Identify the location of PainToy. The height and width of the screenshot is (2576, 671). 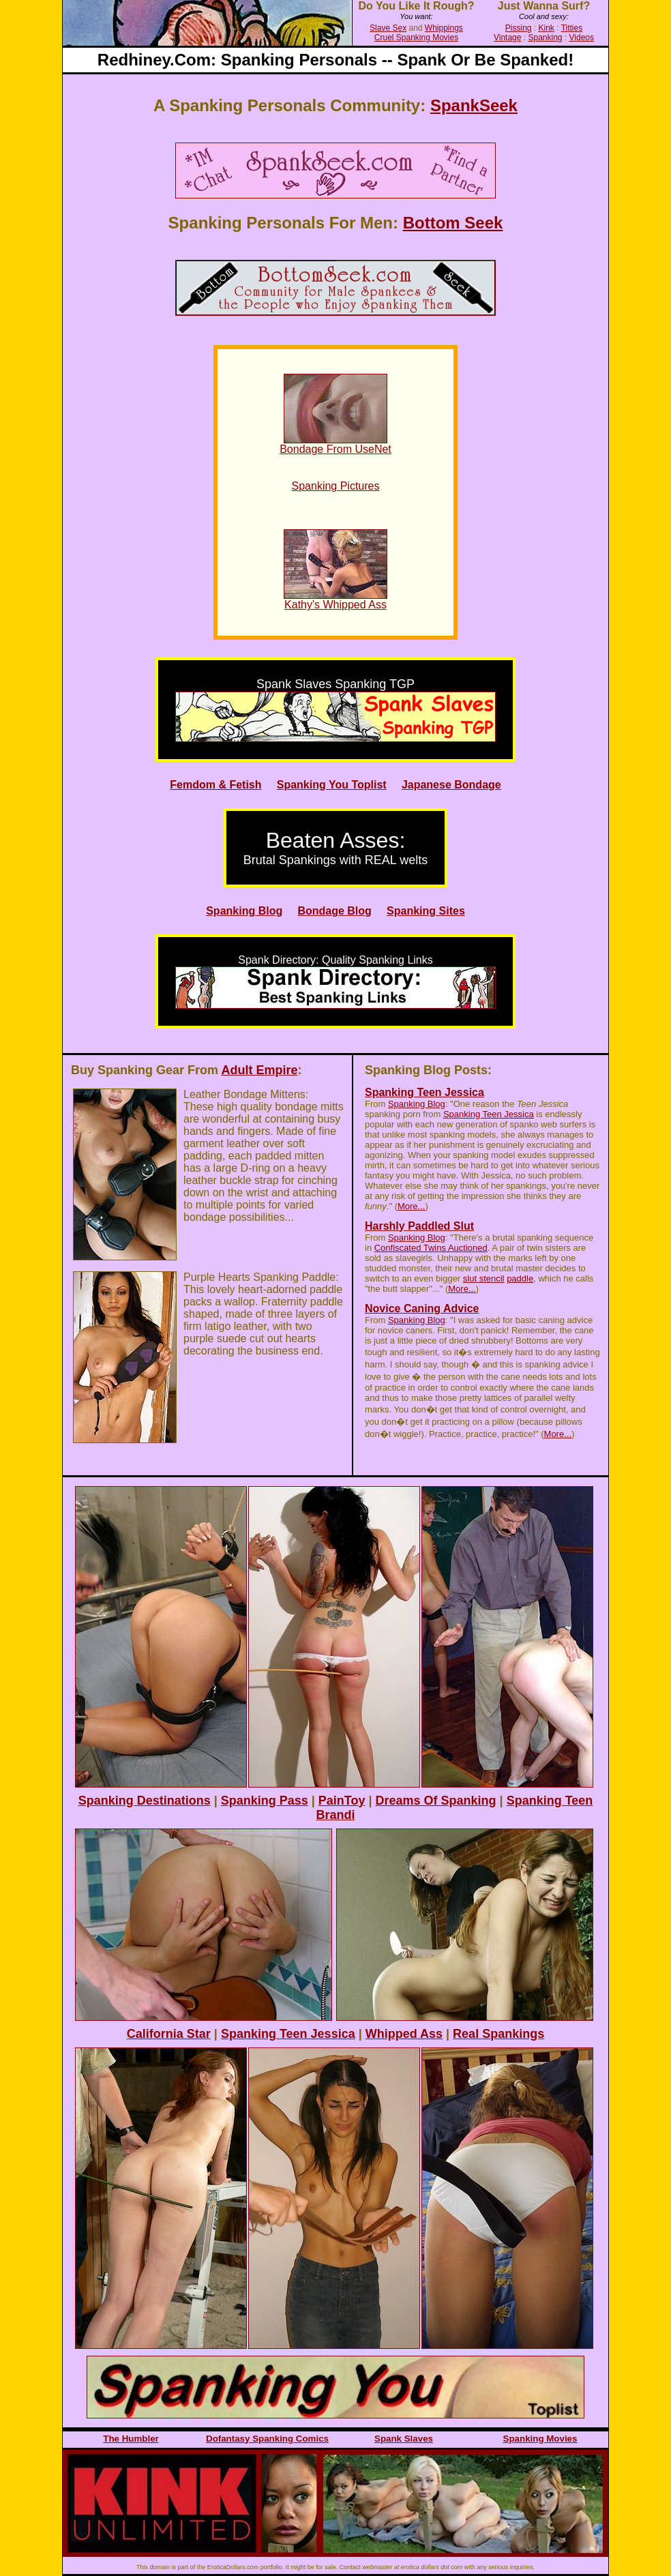
(342, 1800).